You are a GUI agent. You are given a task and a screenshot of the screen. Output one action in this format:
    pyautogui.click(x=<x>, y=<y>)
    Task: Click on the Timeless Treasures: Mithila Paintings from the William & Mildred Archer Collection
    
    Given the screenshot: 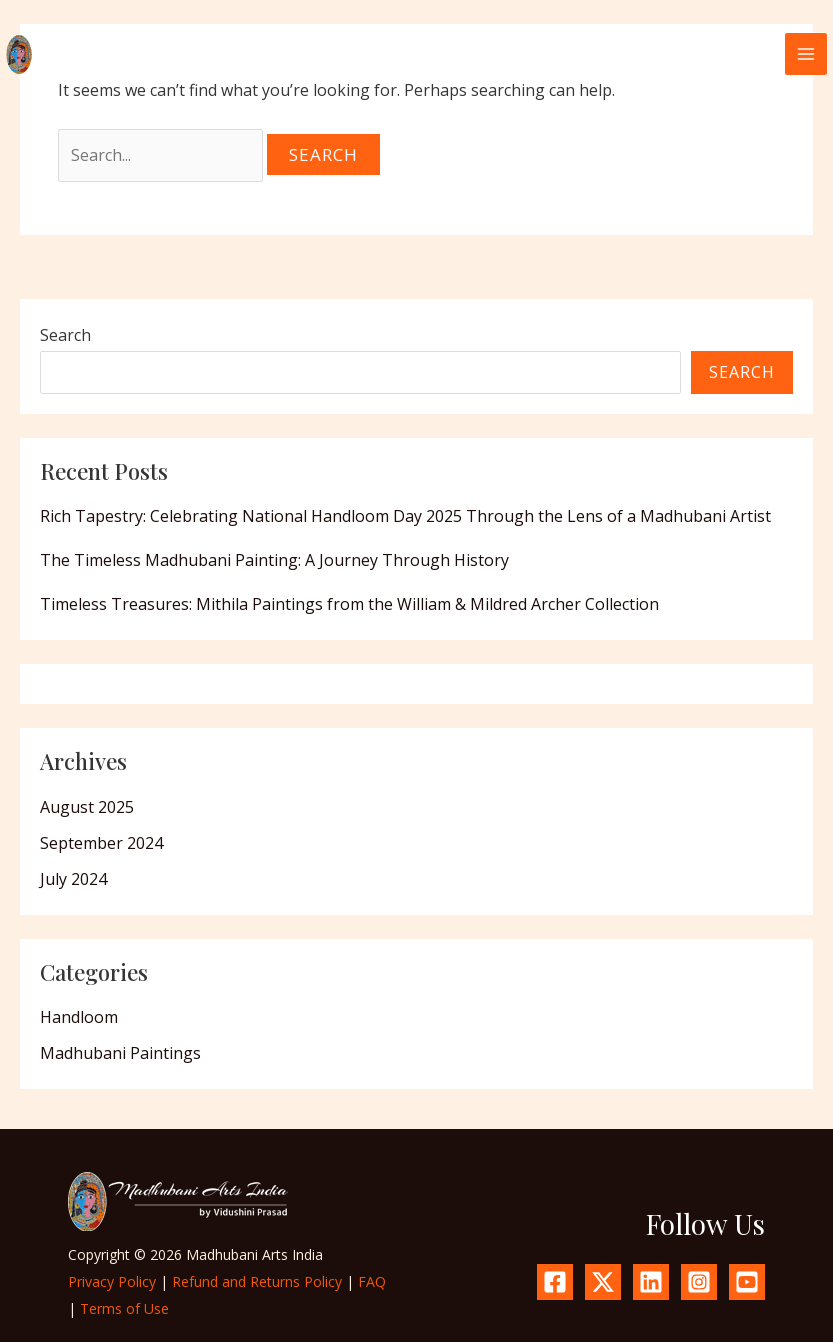 What is the action you would take?
    pyautogui.click(x=349, y=604)
    